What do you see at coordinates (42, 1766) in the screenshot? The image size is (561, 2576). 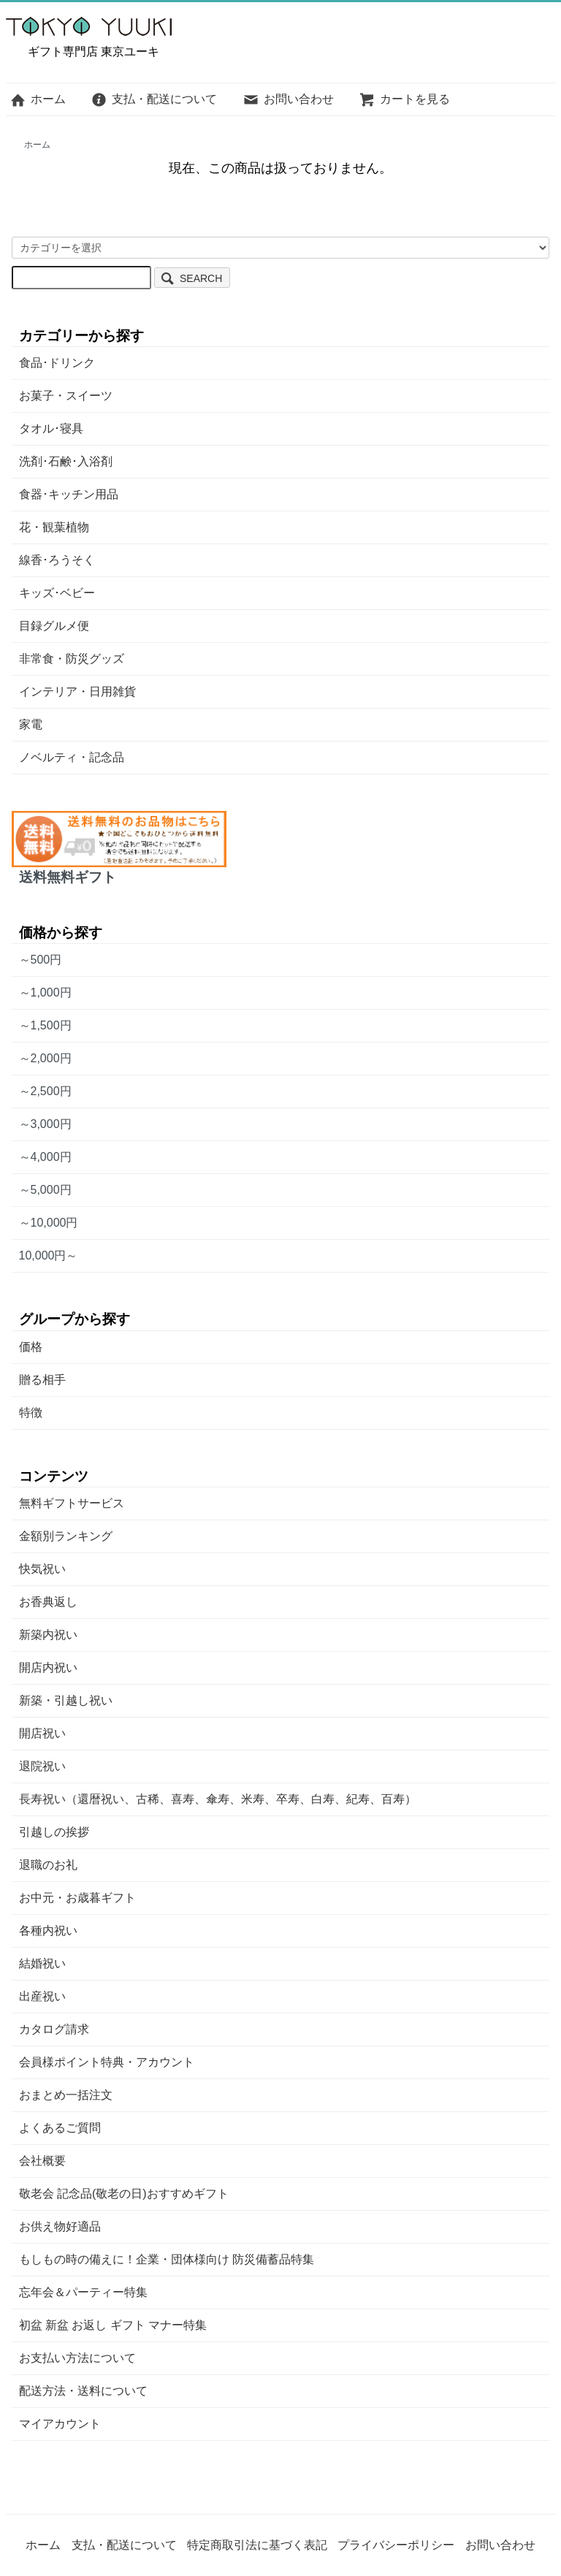 I see `退院祝い` at bounding box center [42, 1766].